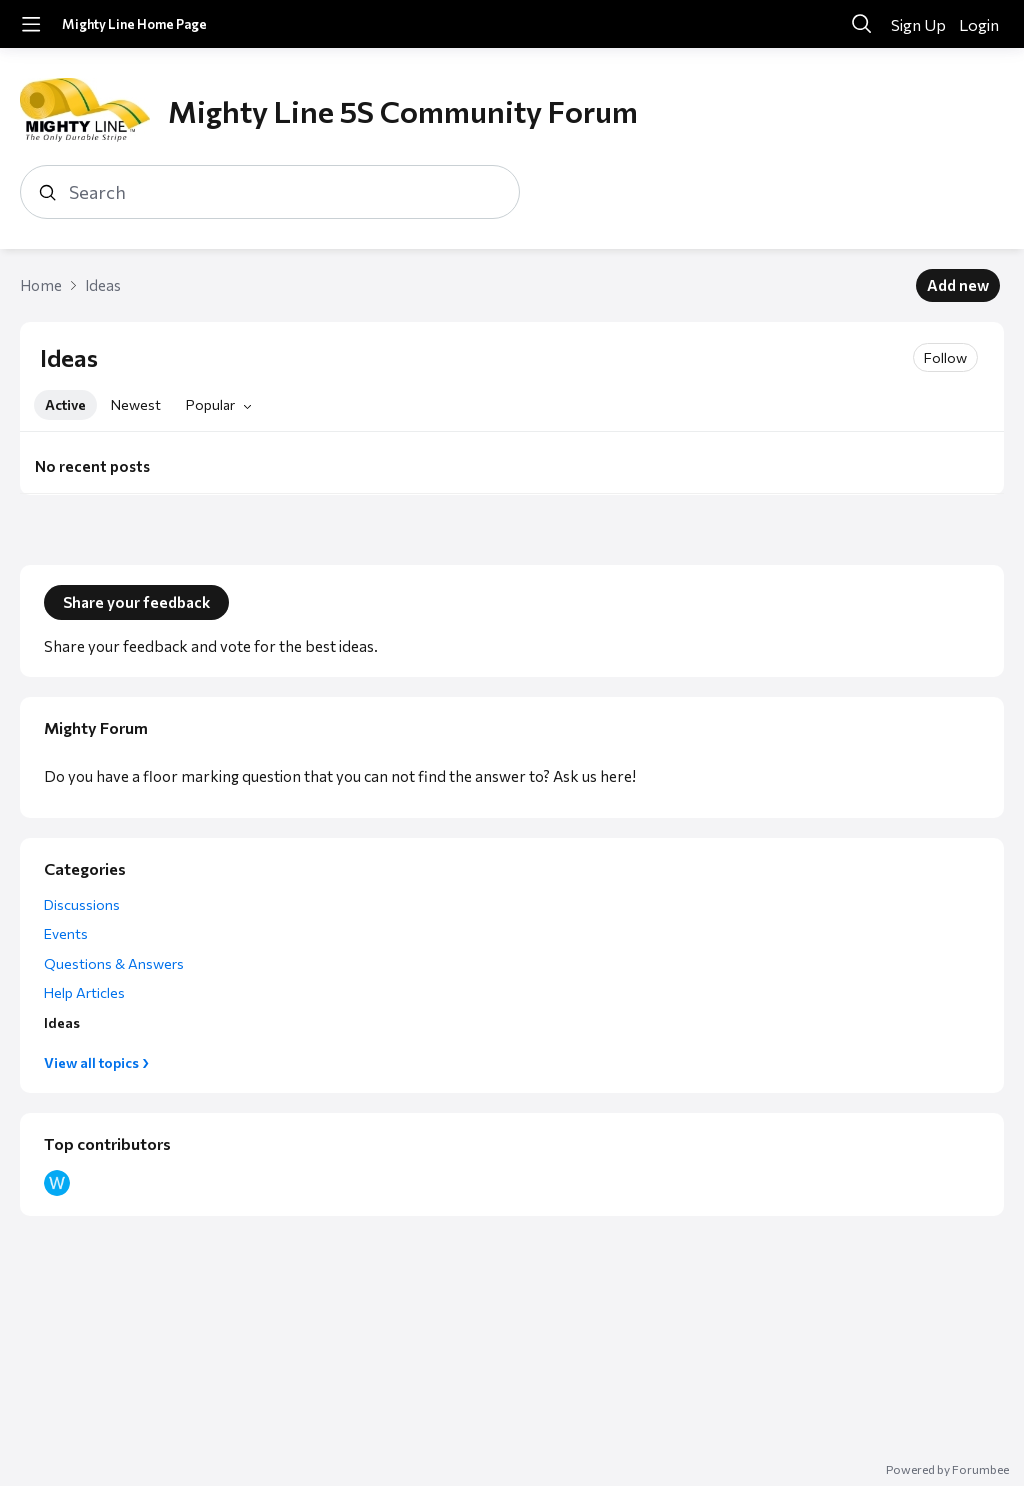 The height and width of the screenshot is (1486, 1024). Describe the element at coordinates (979, 24) in the screenshot. I see `Login [button]` at that location.